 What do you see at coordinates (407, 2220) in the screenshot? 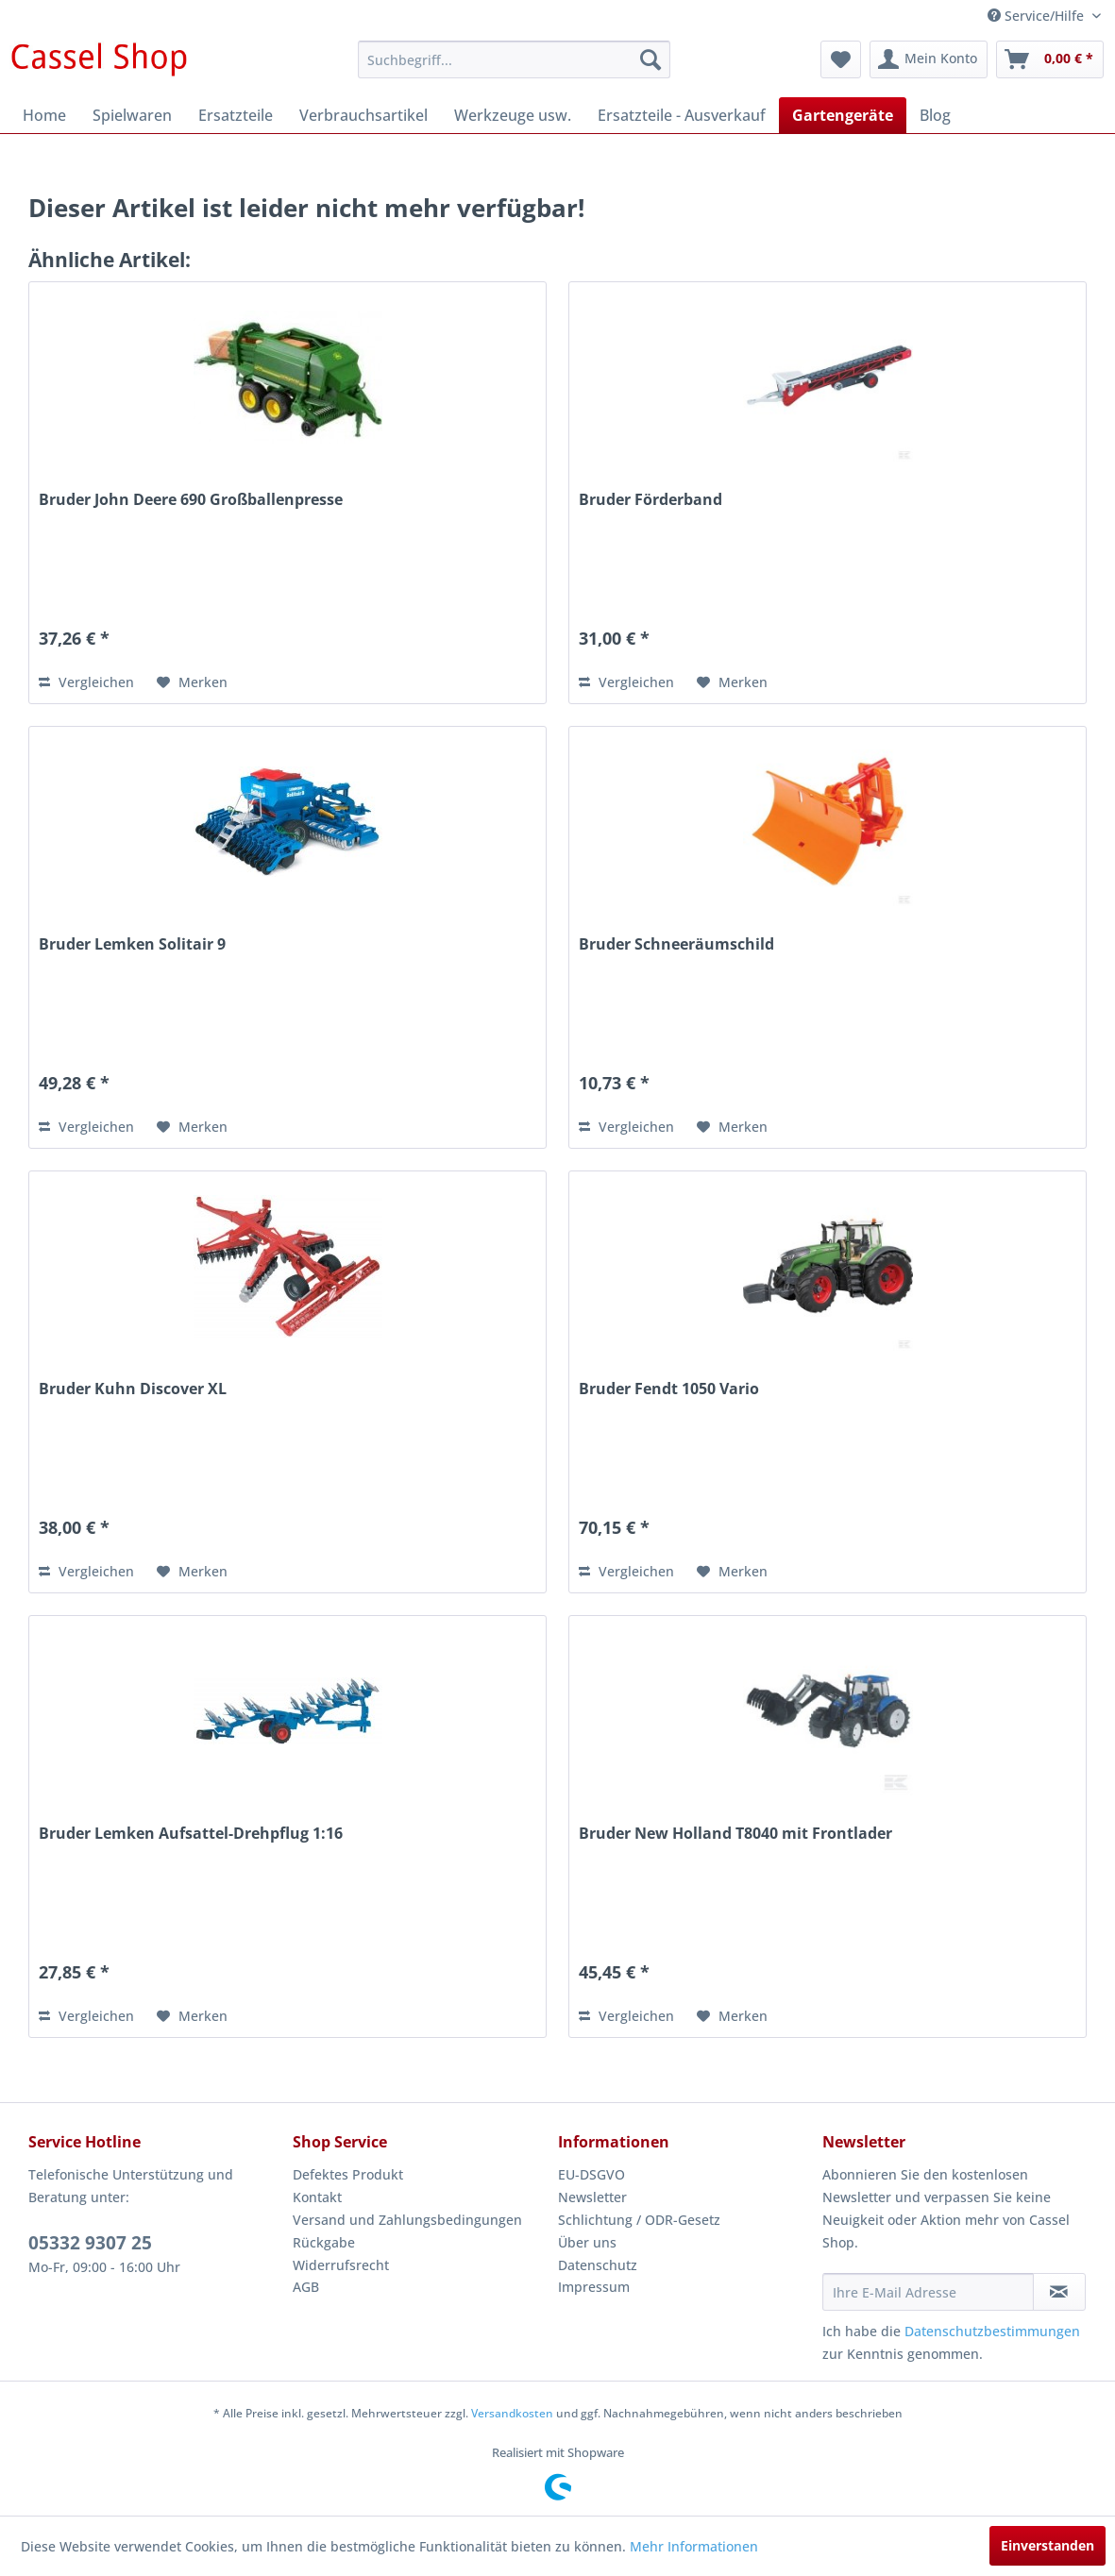
I see `Versand und Zahlungsbedingungen` at bounding box center [407, 2220].